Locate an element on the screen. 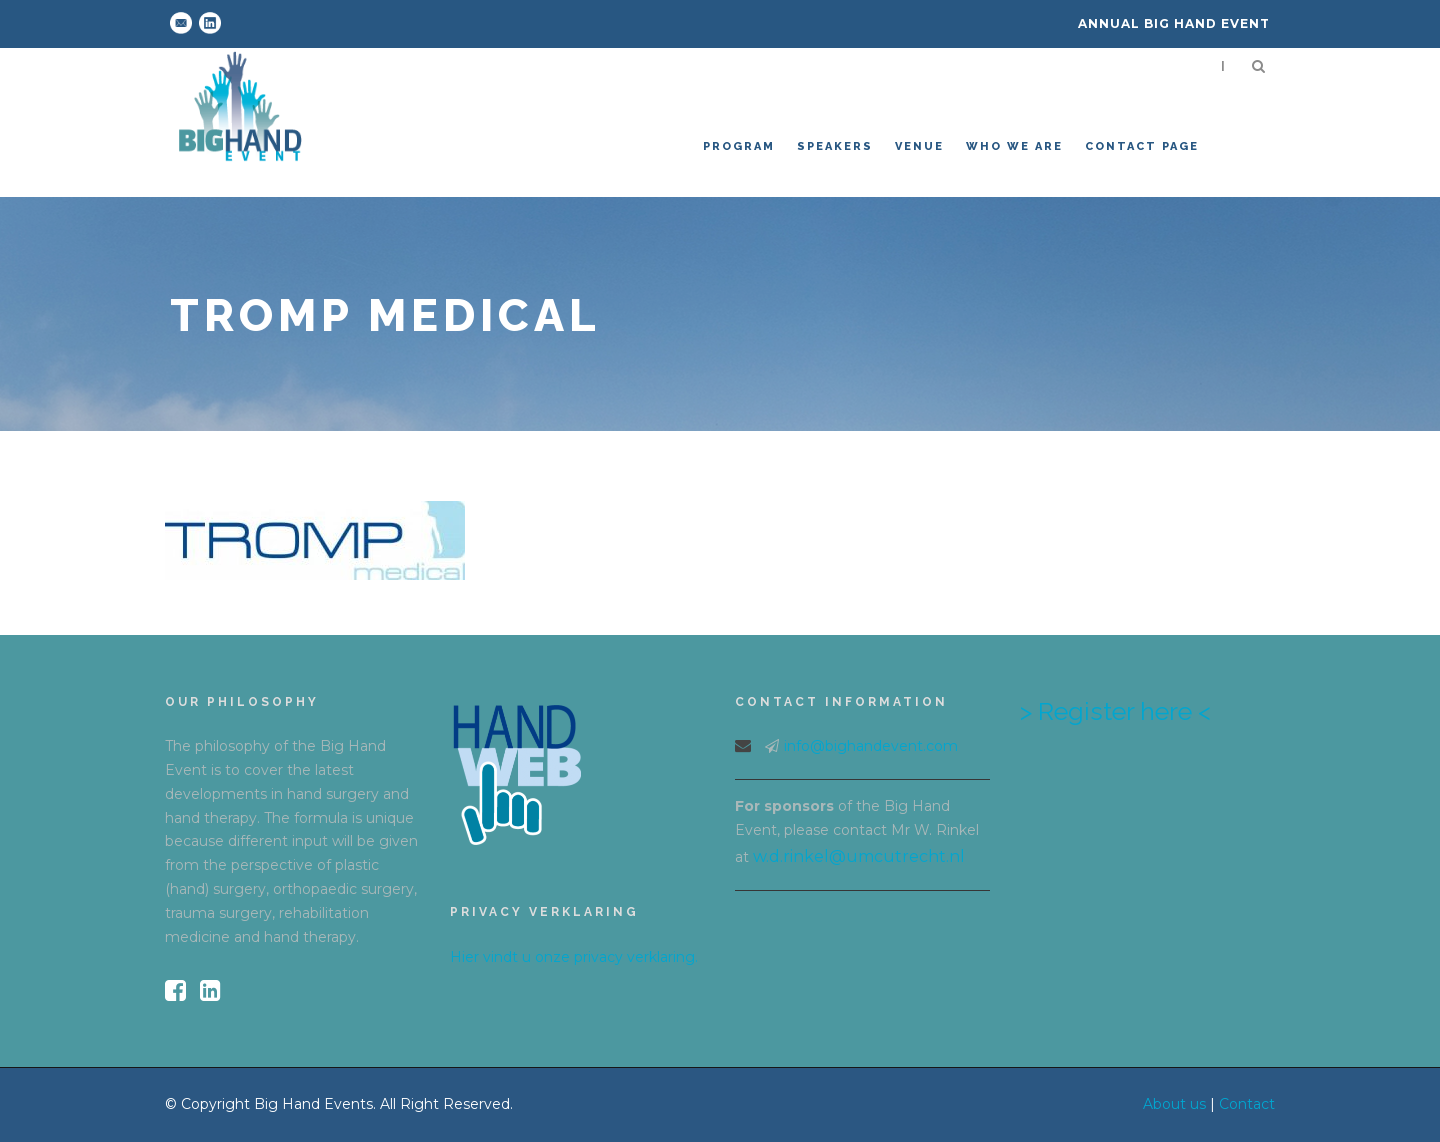 The height and width of the screenshot is (1142, 1440). Speakers is located at coordinates (835, 146).